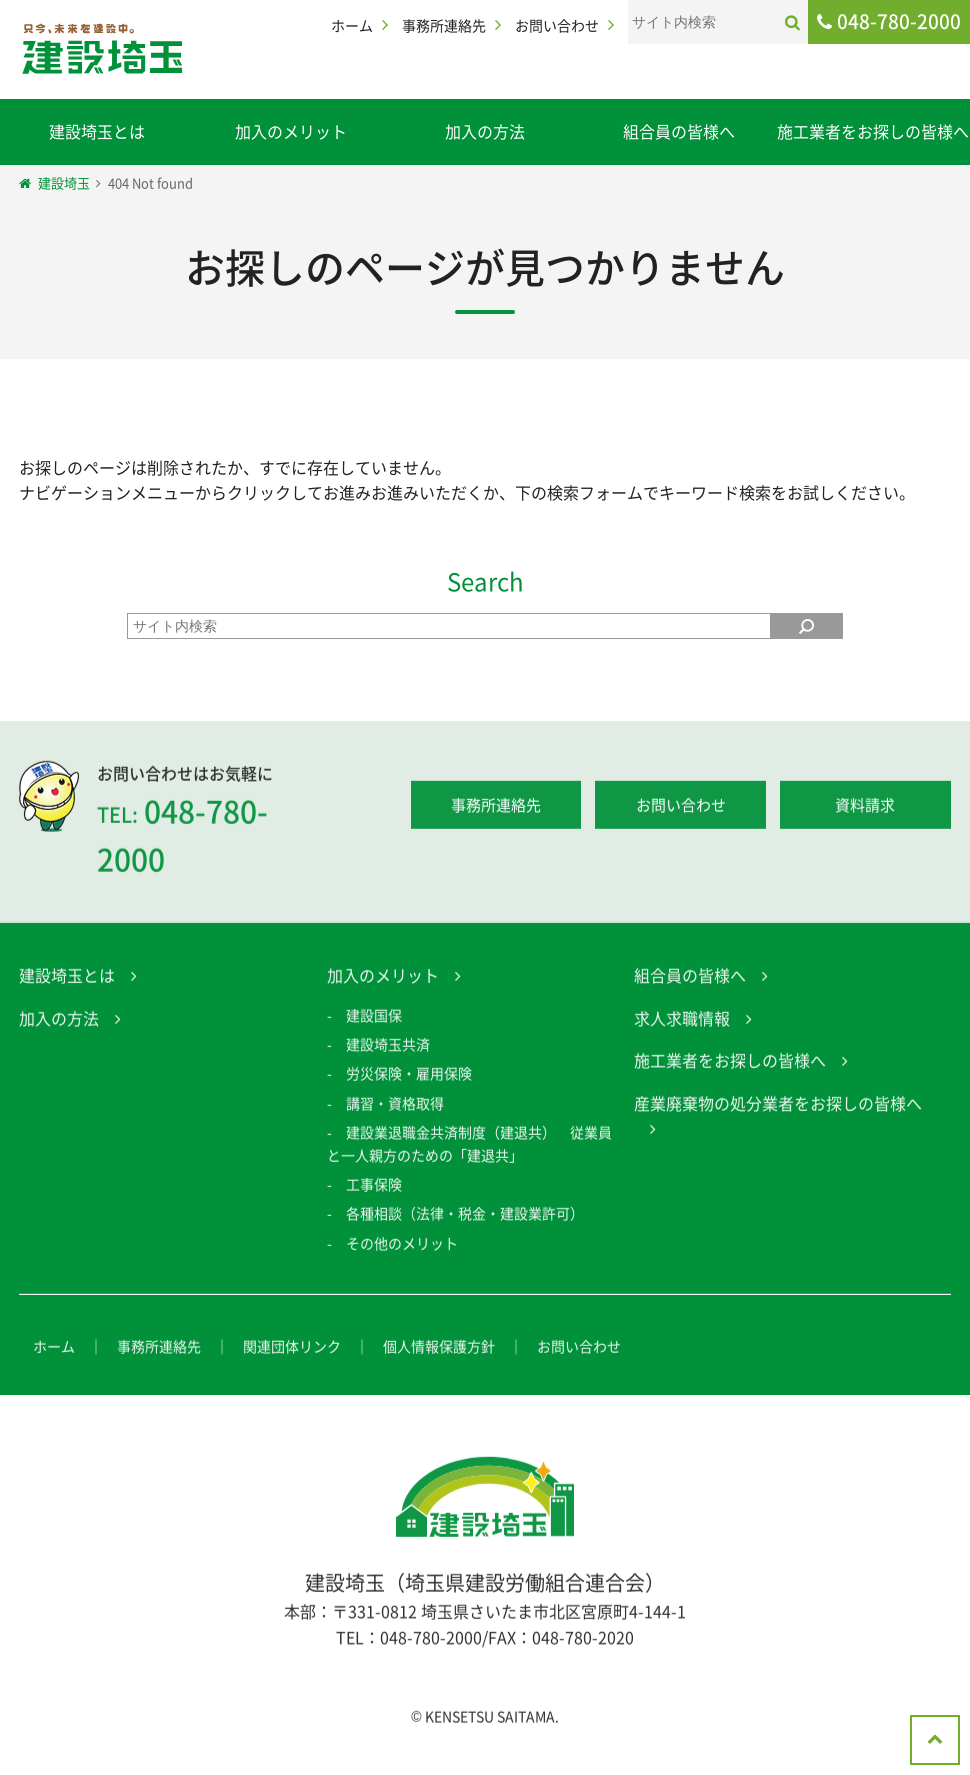  Describe the element at coordinates (409, 1080) in the screenshot. I see `労災保険・雇用保険` at that location.